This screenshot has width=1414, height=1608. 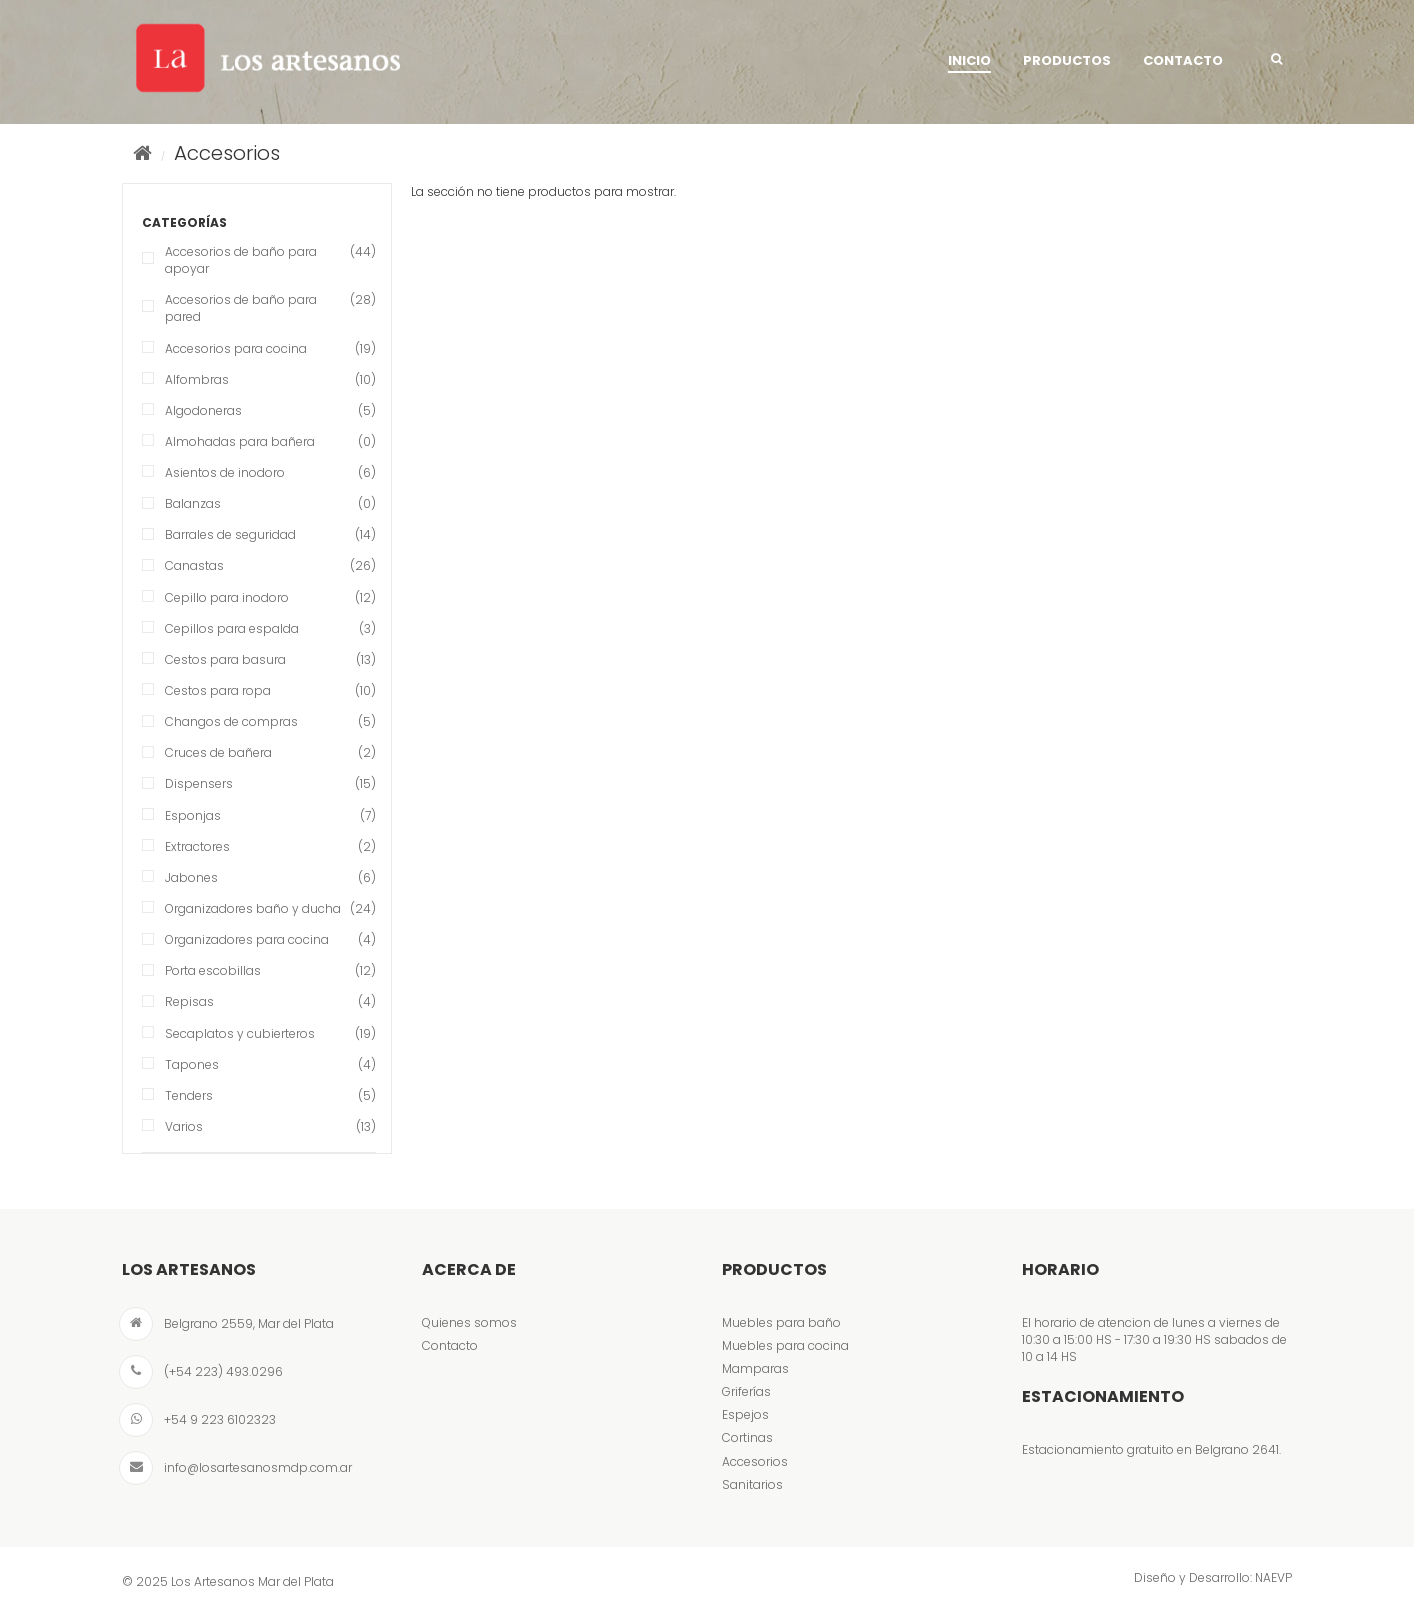 I want to click on Mamparas, so click(x=755, y=1368).